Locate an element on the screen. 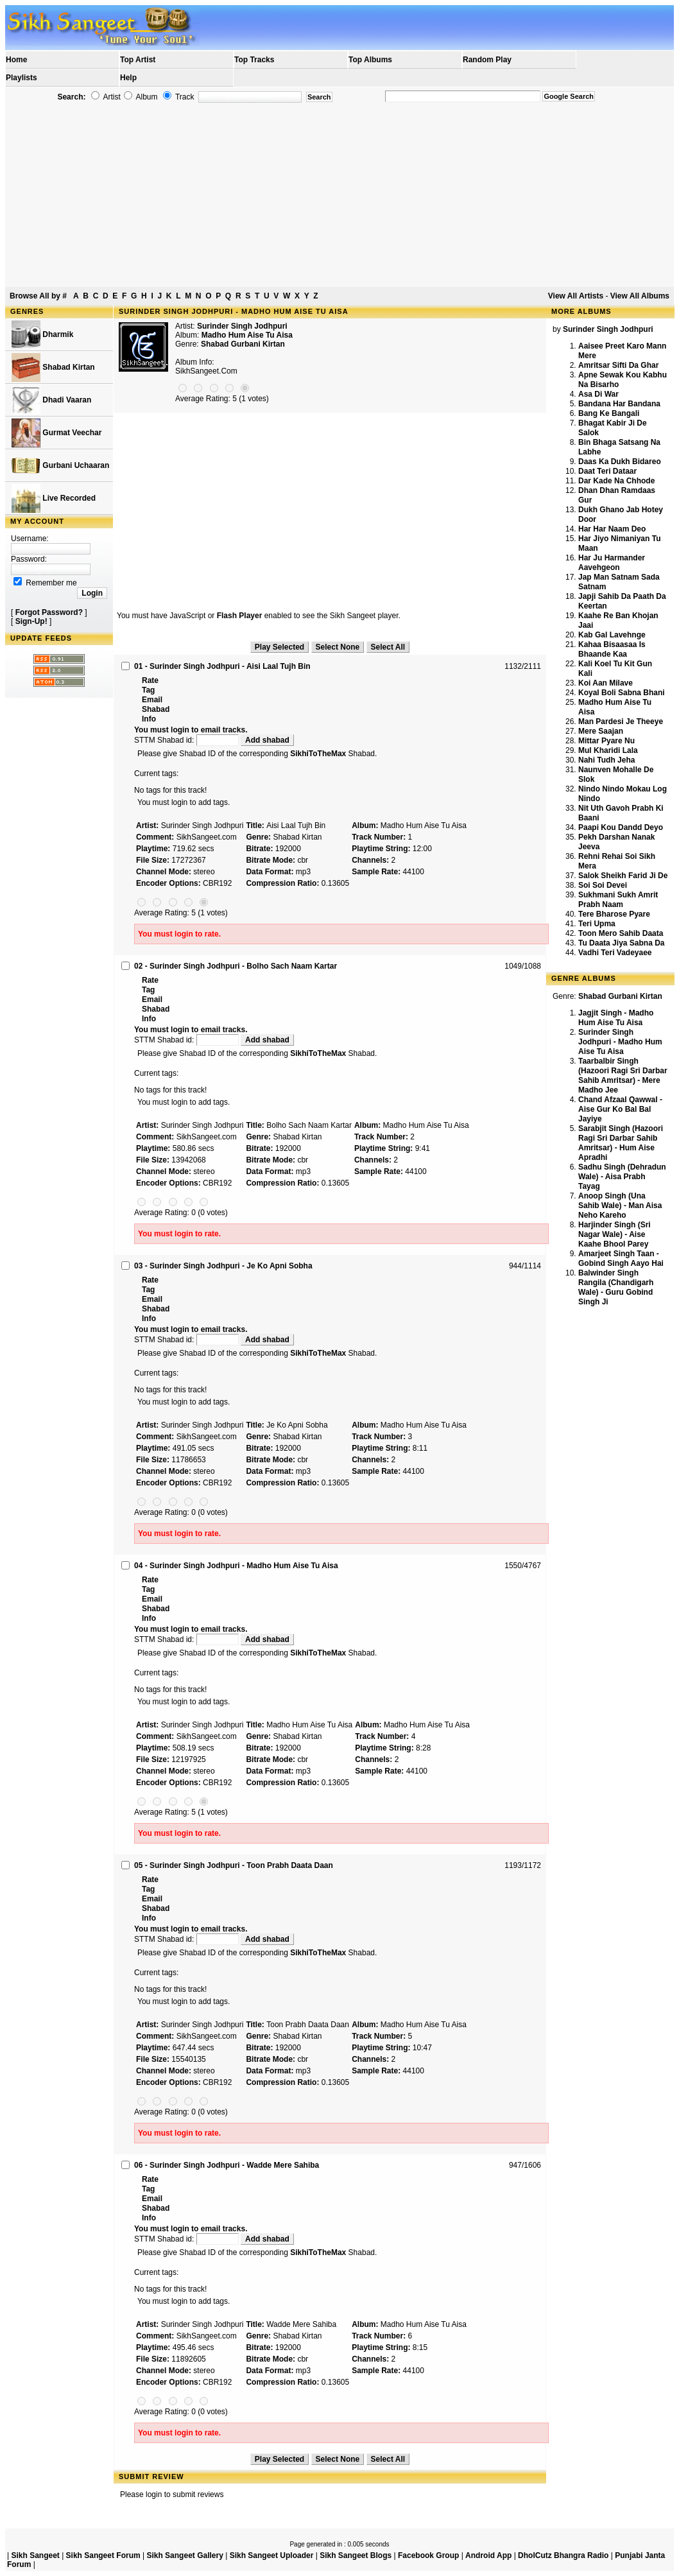 The height and width of the screenshot is (2576, 679). Sikh Sangeet Forum is located at coordinates (103, 2555).